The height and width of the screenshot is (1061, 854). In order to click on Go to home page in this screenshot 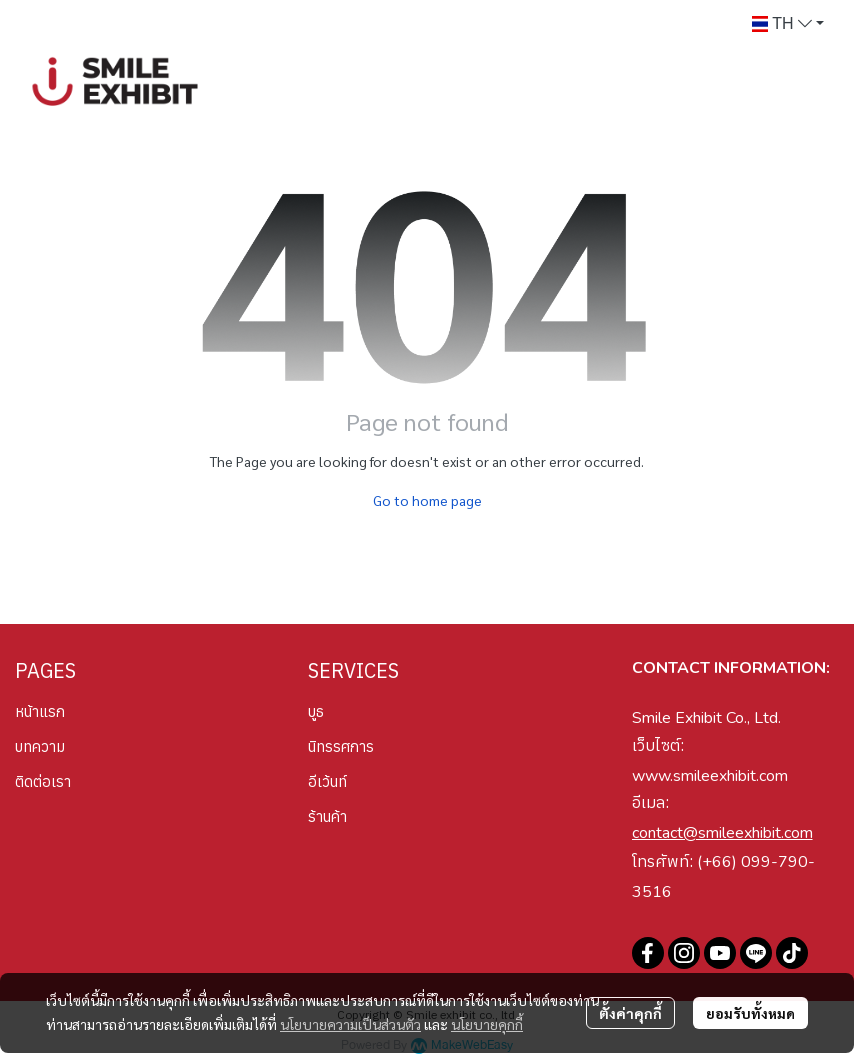, I will do `click(427, 500)`.